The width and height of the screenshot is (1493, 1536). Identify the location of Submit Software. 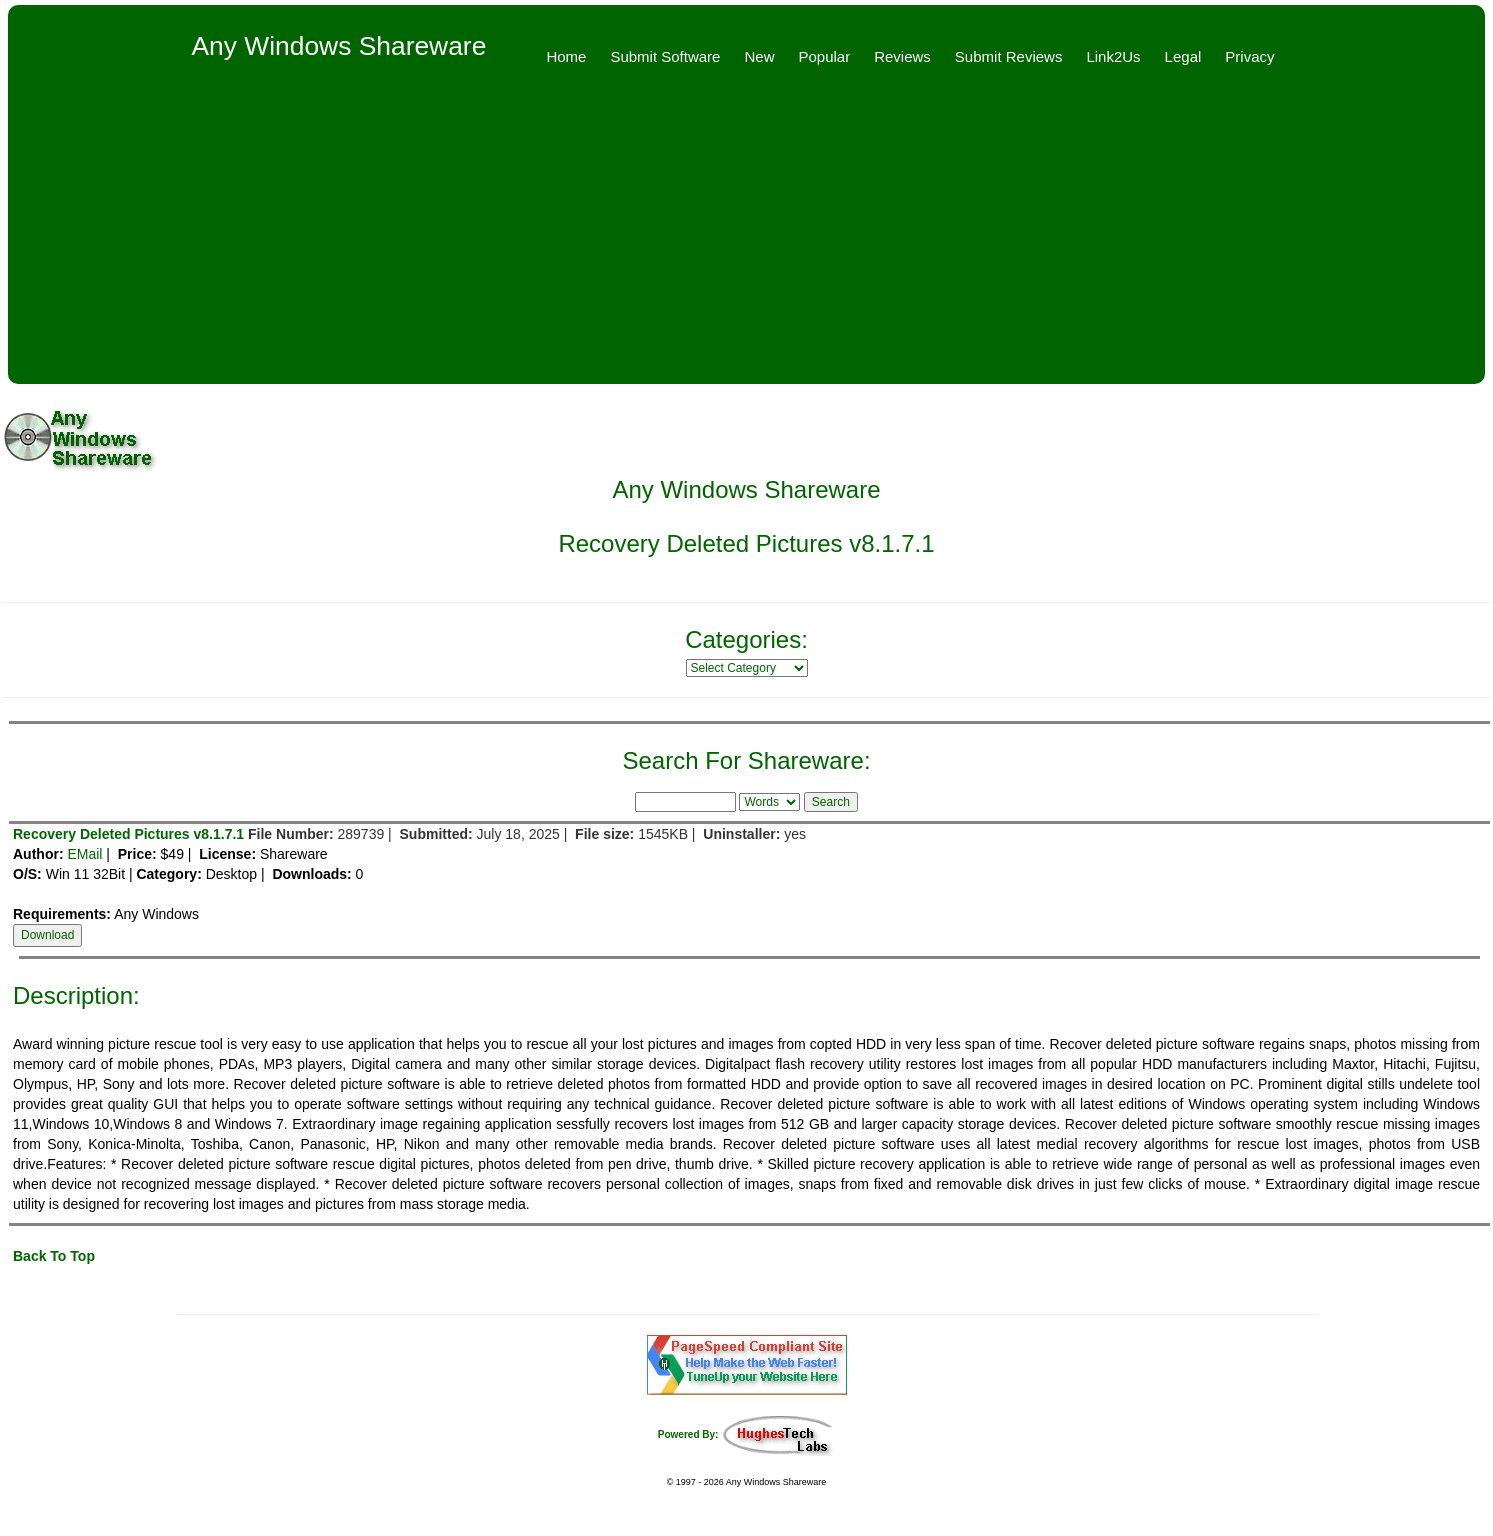
(665, 56).